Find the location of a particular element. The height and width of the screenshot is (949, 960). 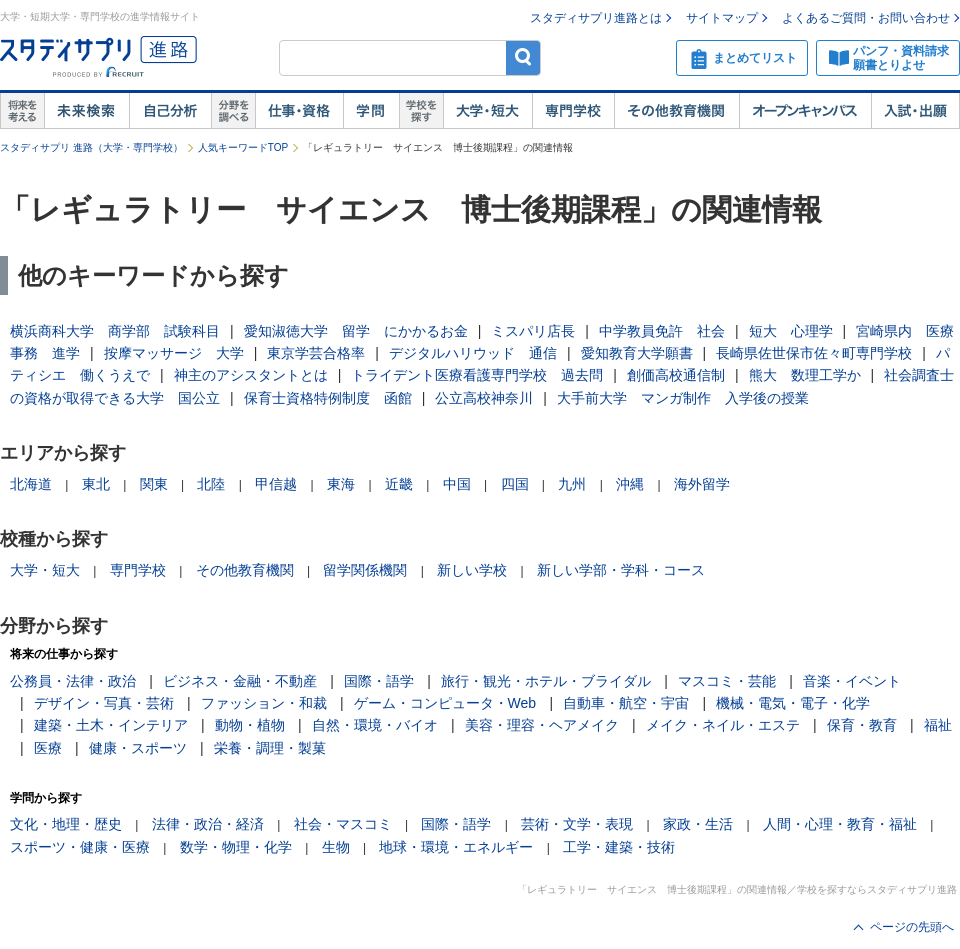

新しい学部・学科・コース is located at coordinates (621, 570).